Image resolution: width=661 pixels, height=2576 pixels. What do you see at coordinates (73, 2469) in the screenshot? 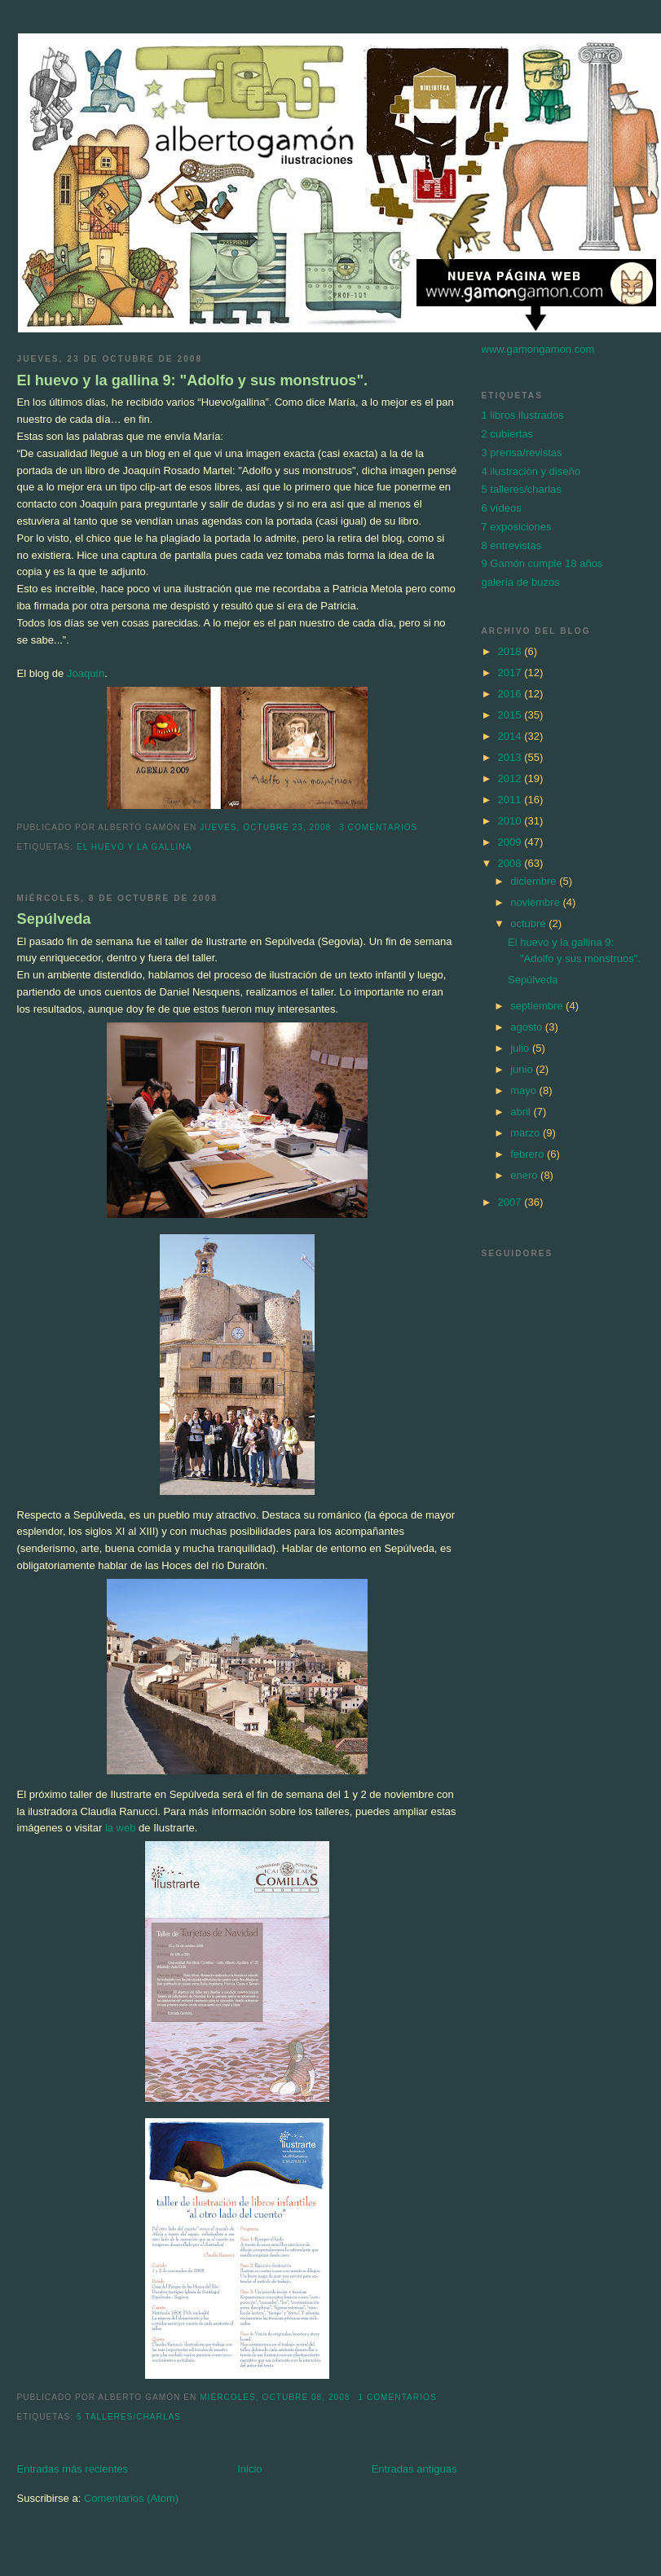
I see `Entradas más recientes` at bounding box center [73, 2469].